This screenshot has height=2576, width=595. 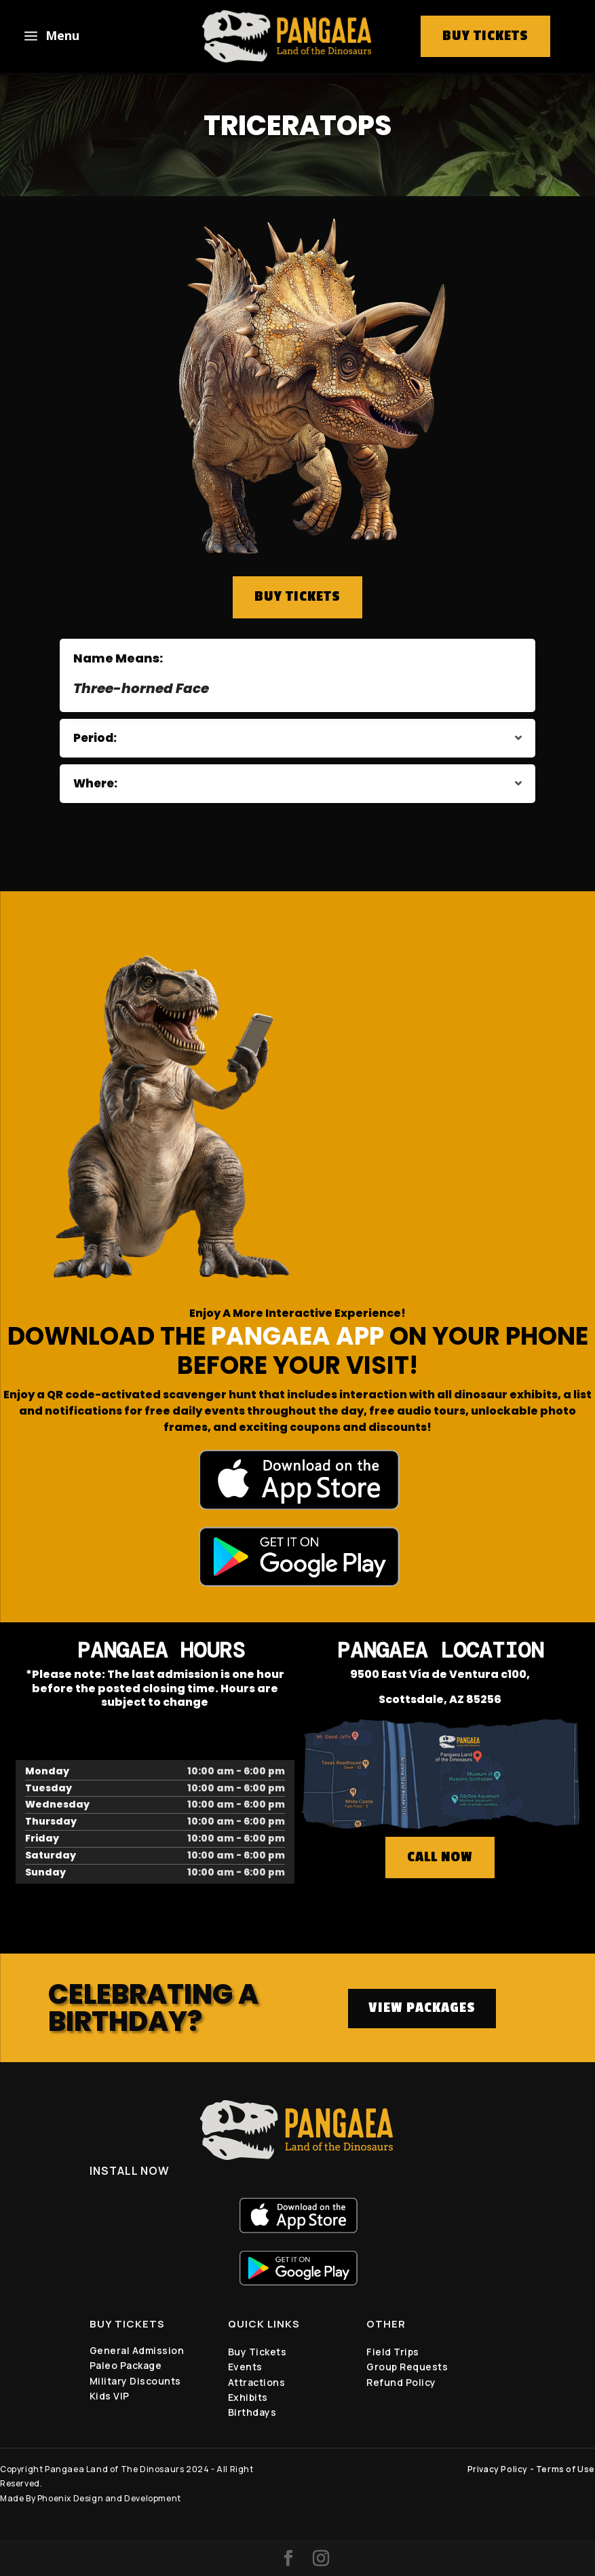 I want to click on Privacy Policy, so click(x=497, y=2469).